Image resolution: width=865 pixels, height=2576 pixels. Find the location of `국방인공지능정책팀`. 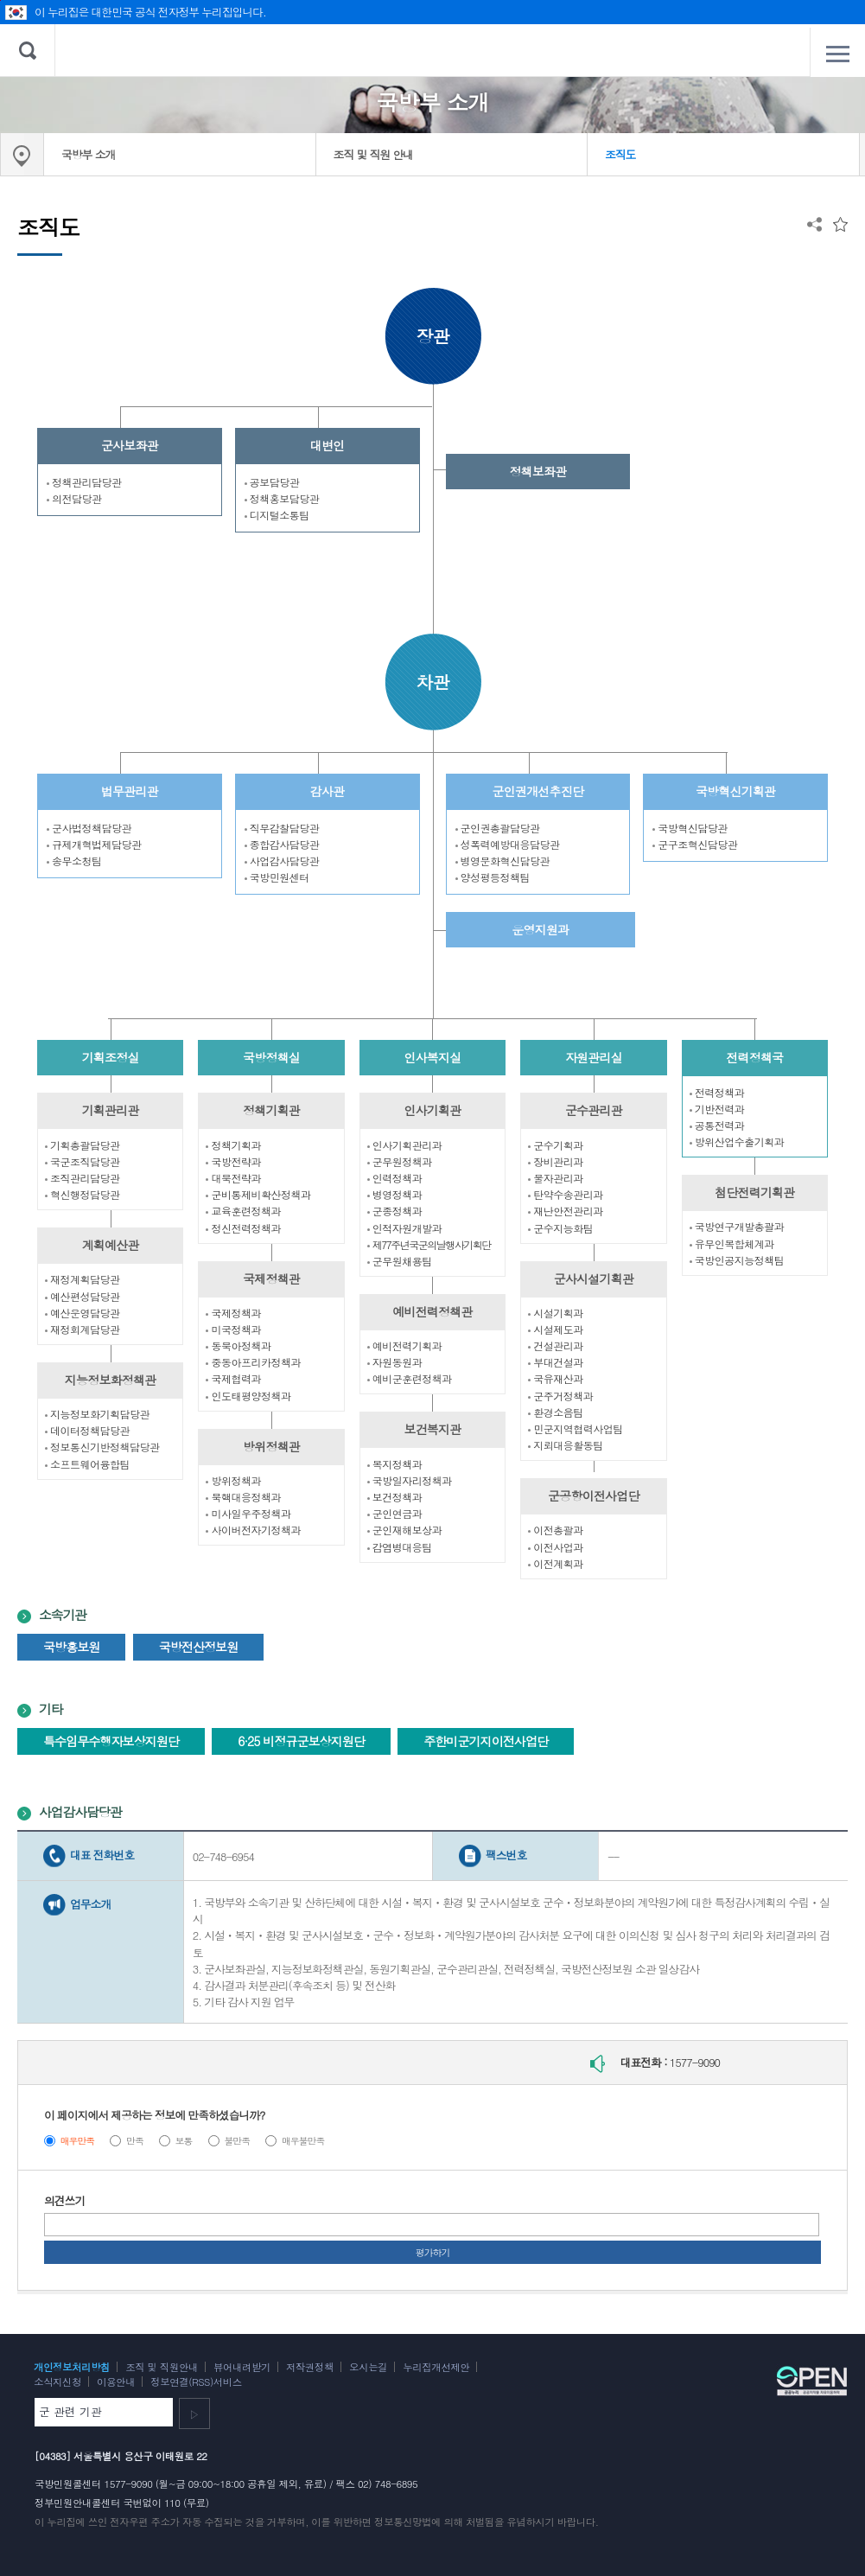

국방인공지능정책팀 is located at coordinates (737, 1260).